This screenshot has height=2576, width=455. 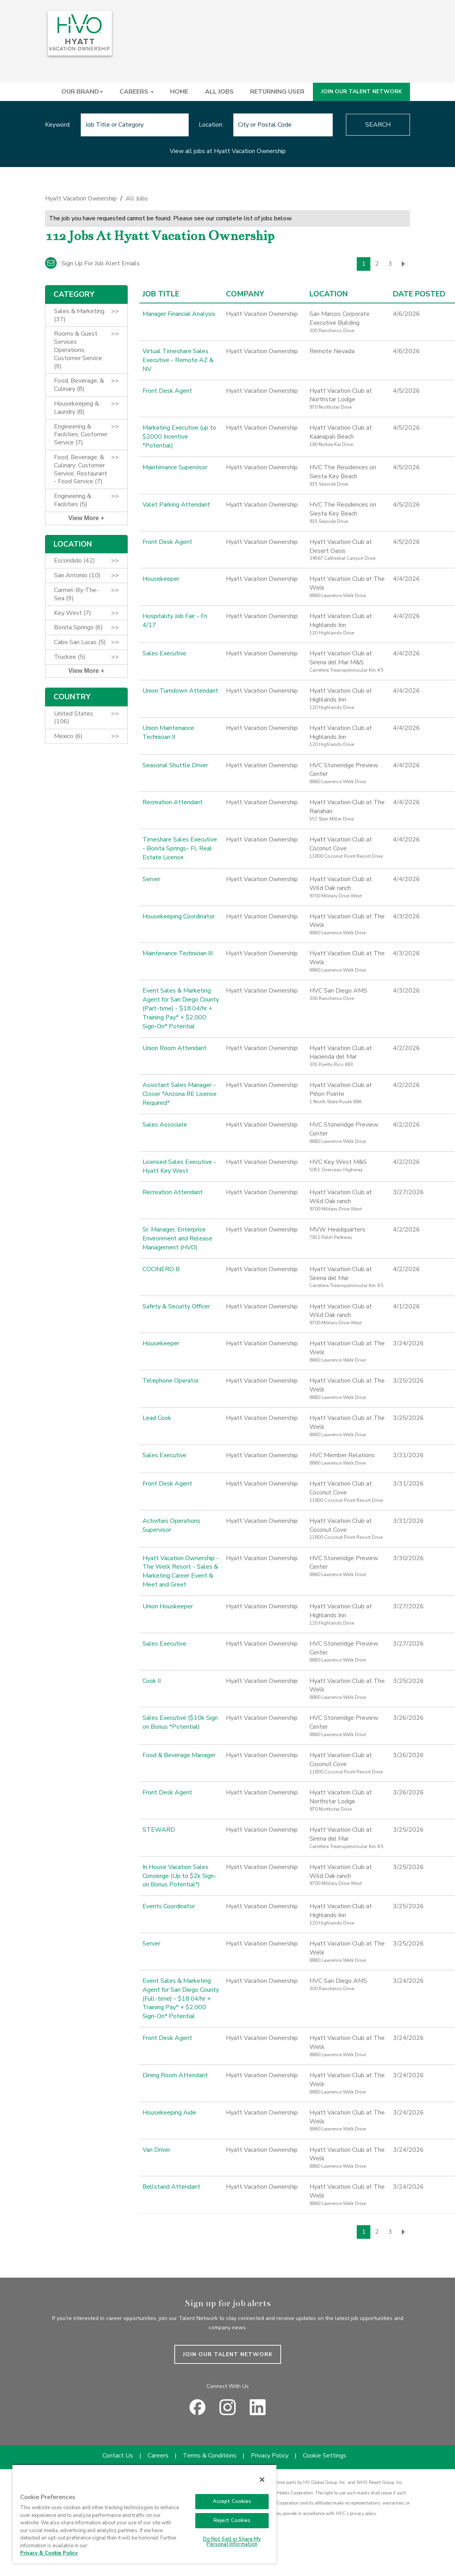 What do you see at coordinates (277, 91) in the screenshot?
I see `RETURNING USER` at bounding box center [277, 91].